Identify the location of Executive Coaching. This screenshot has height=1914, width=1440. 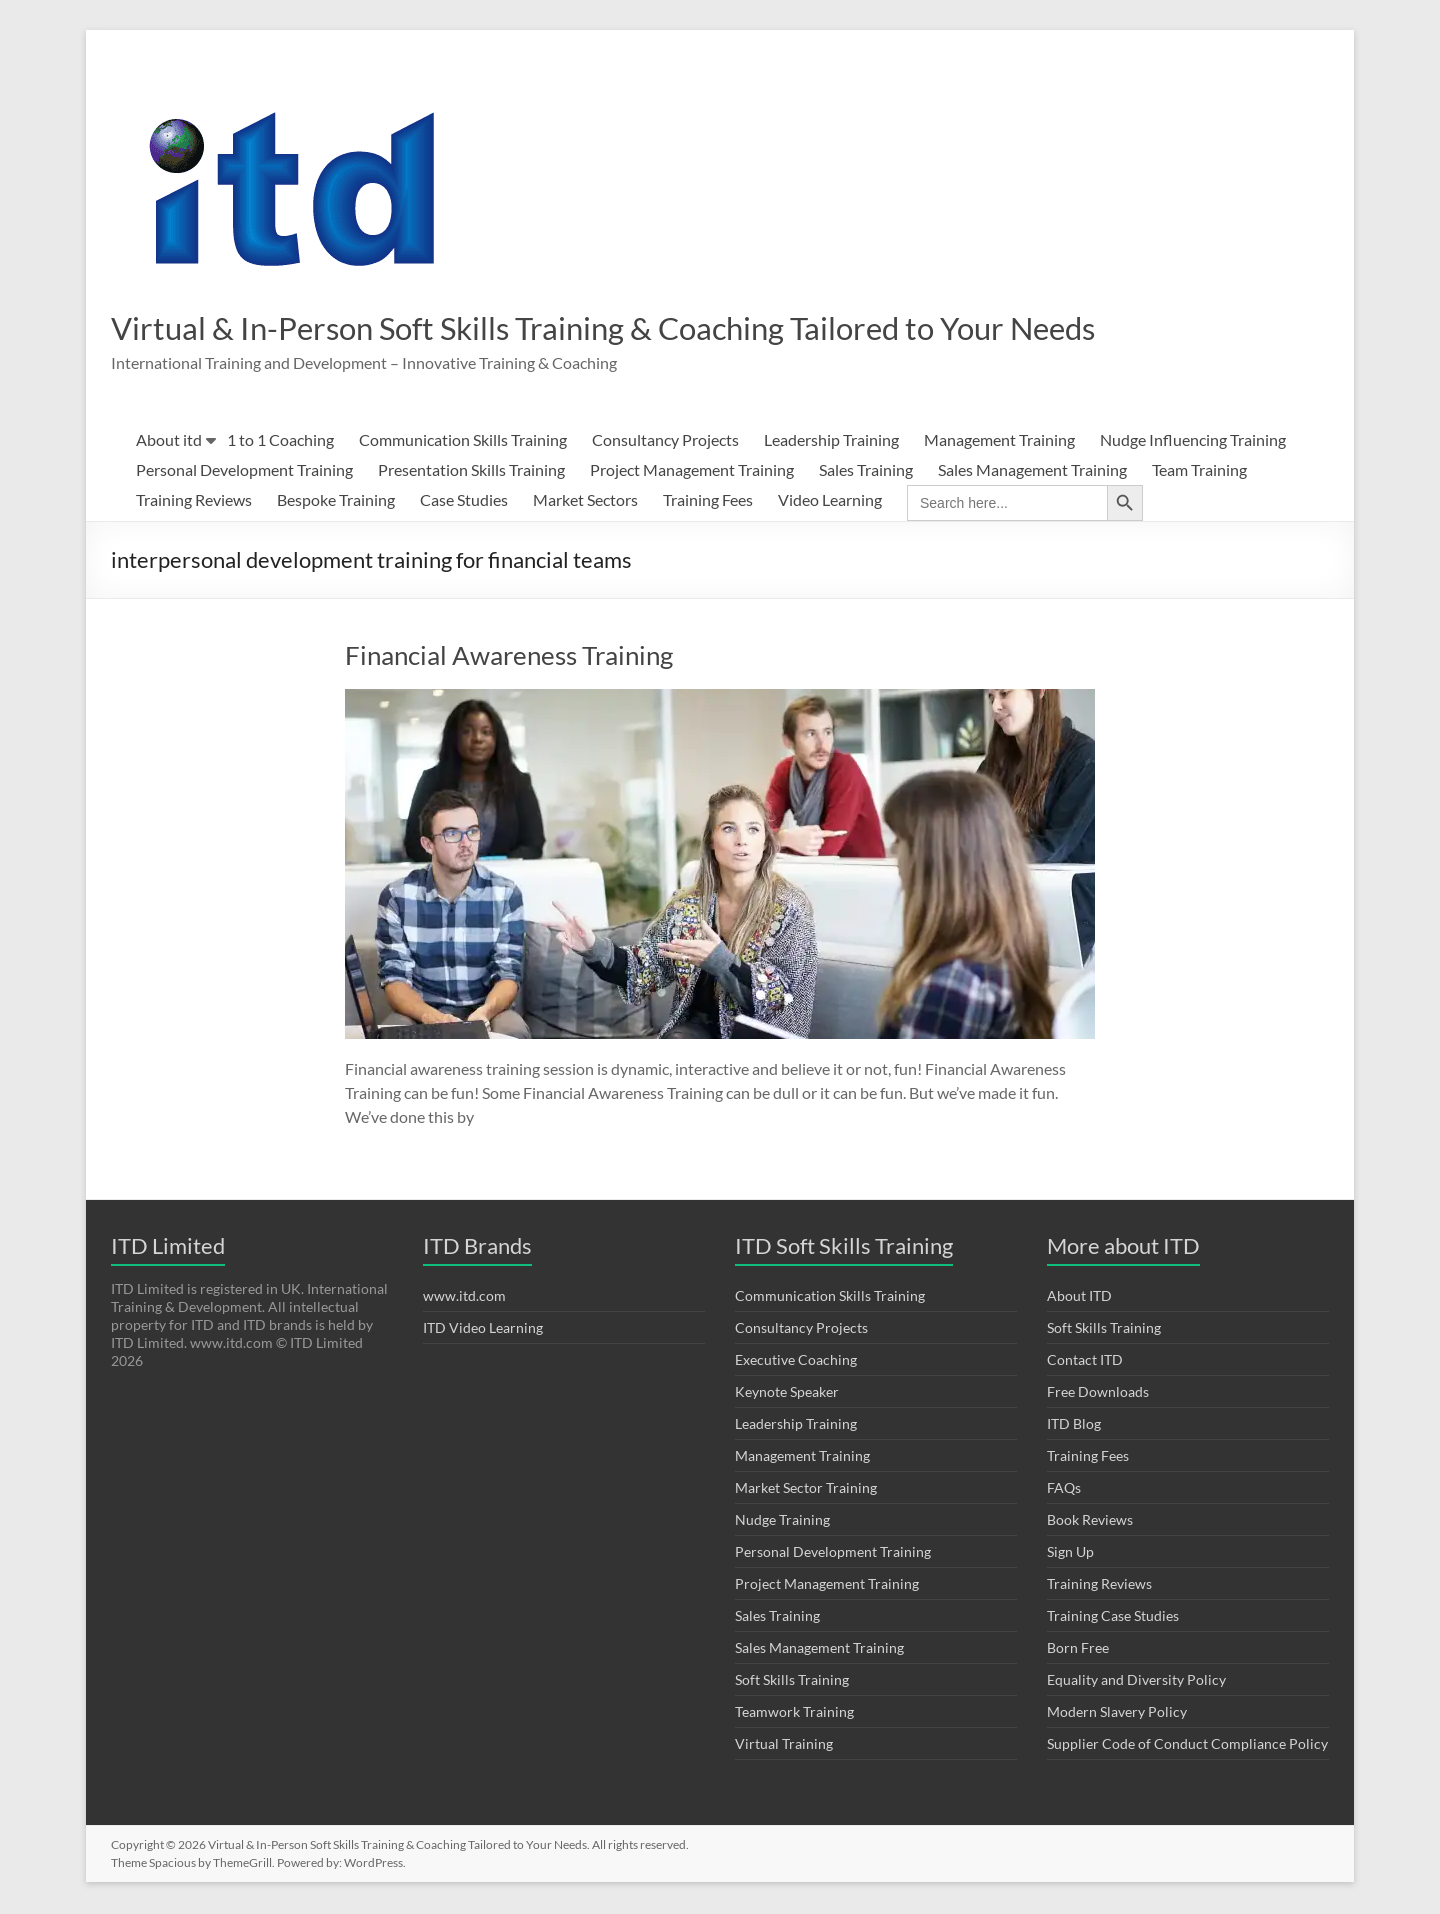
(796, 1361).